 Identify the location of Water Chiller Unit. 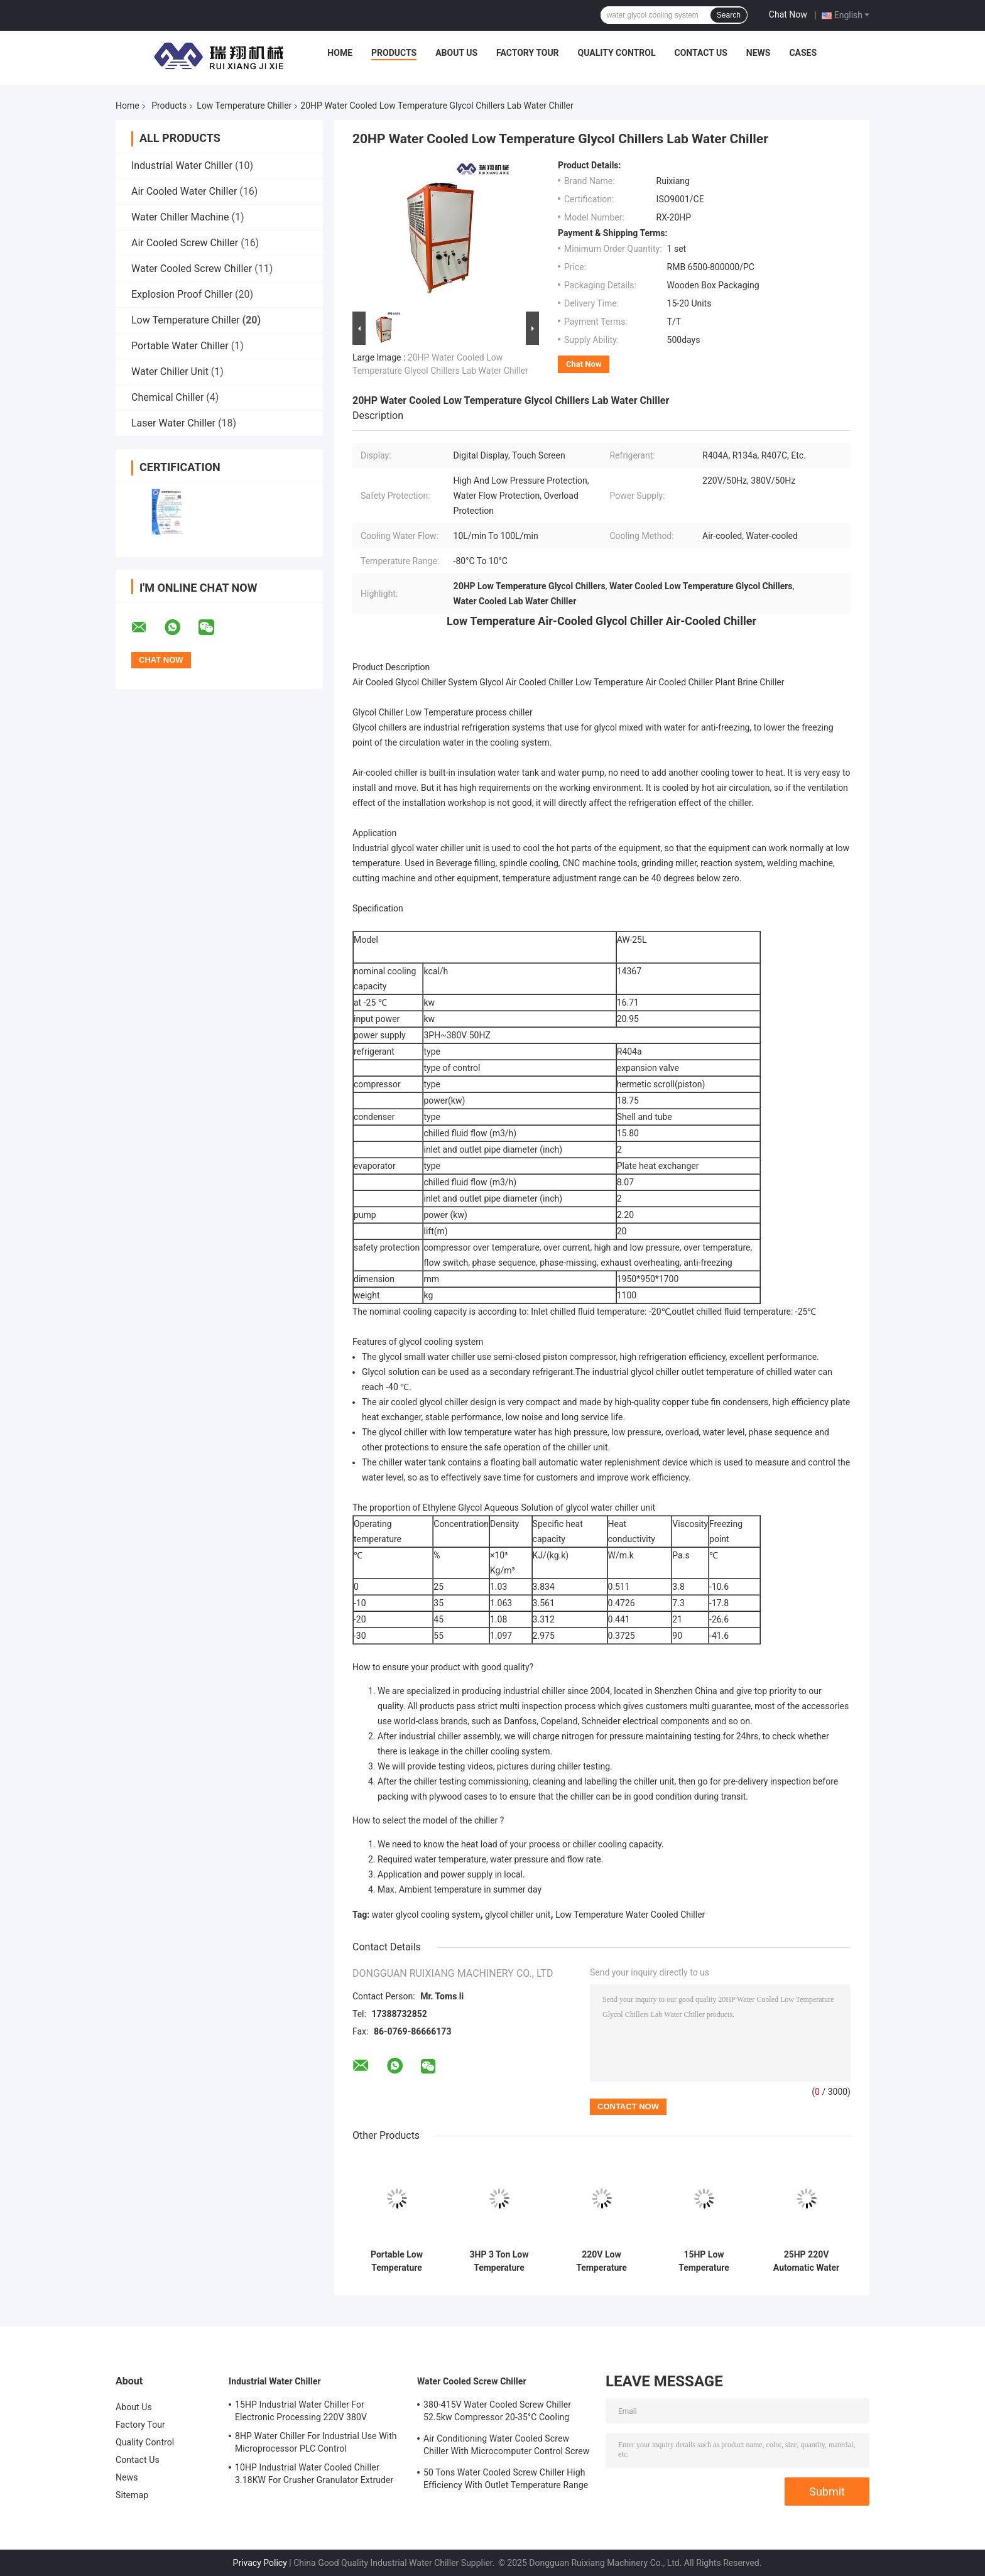
(170, 372).